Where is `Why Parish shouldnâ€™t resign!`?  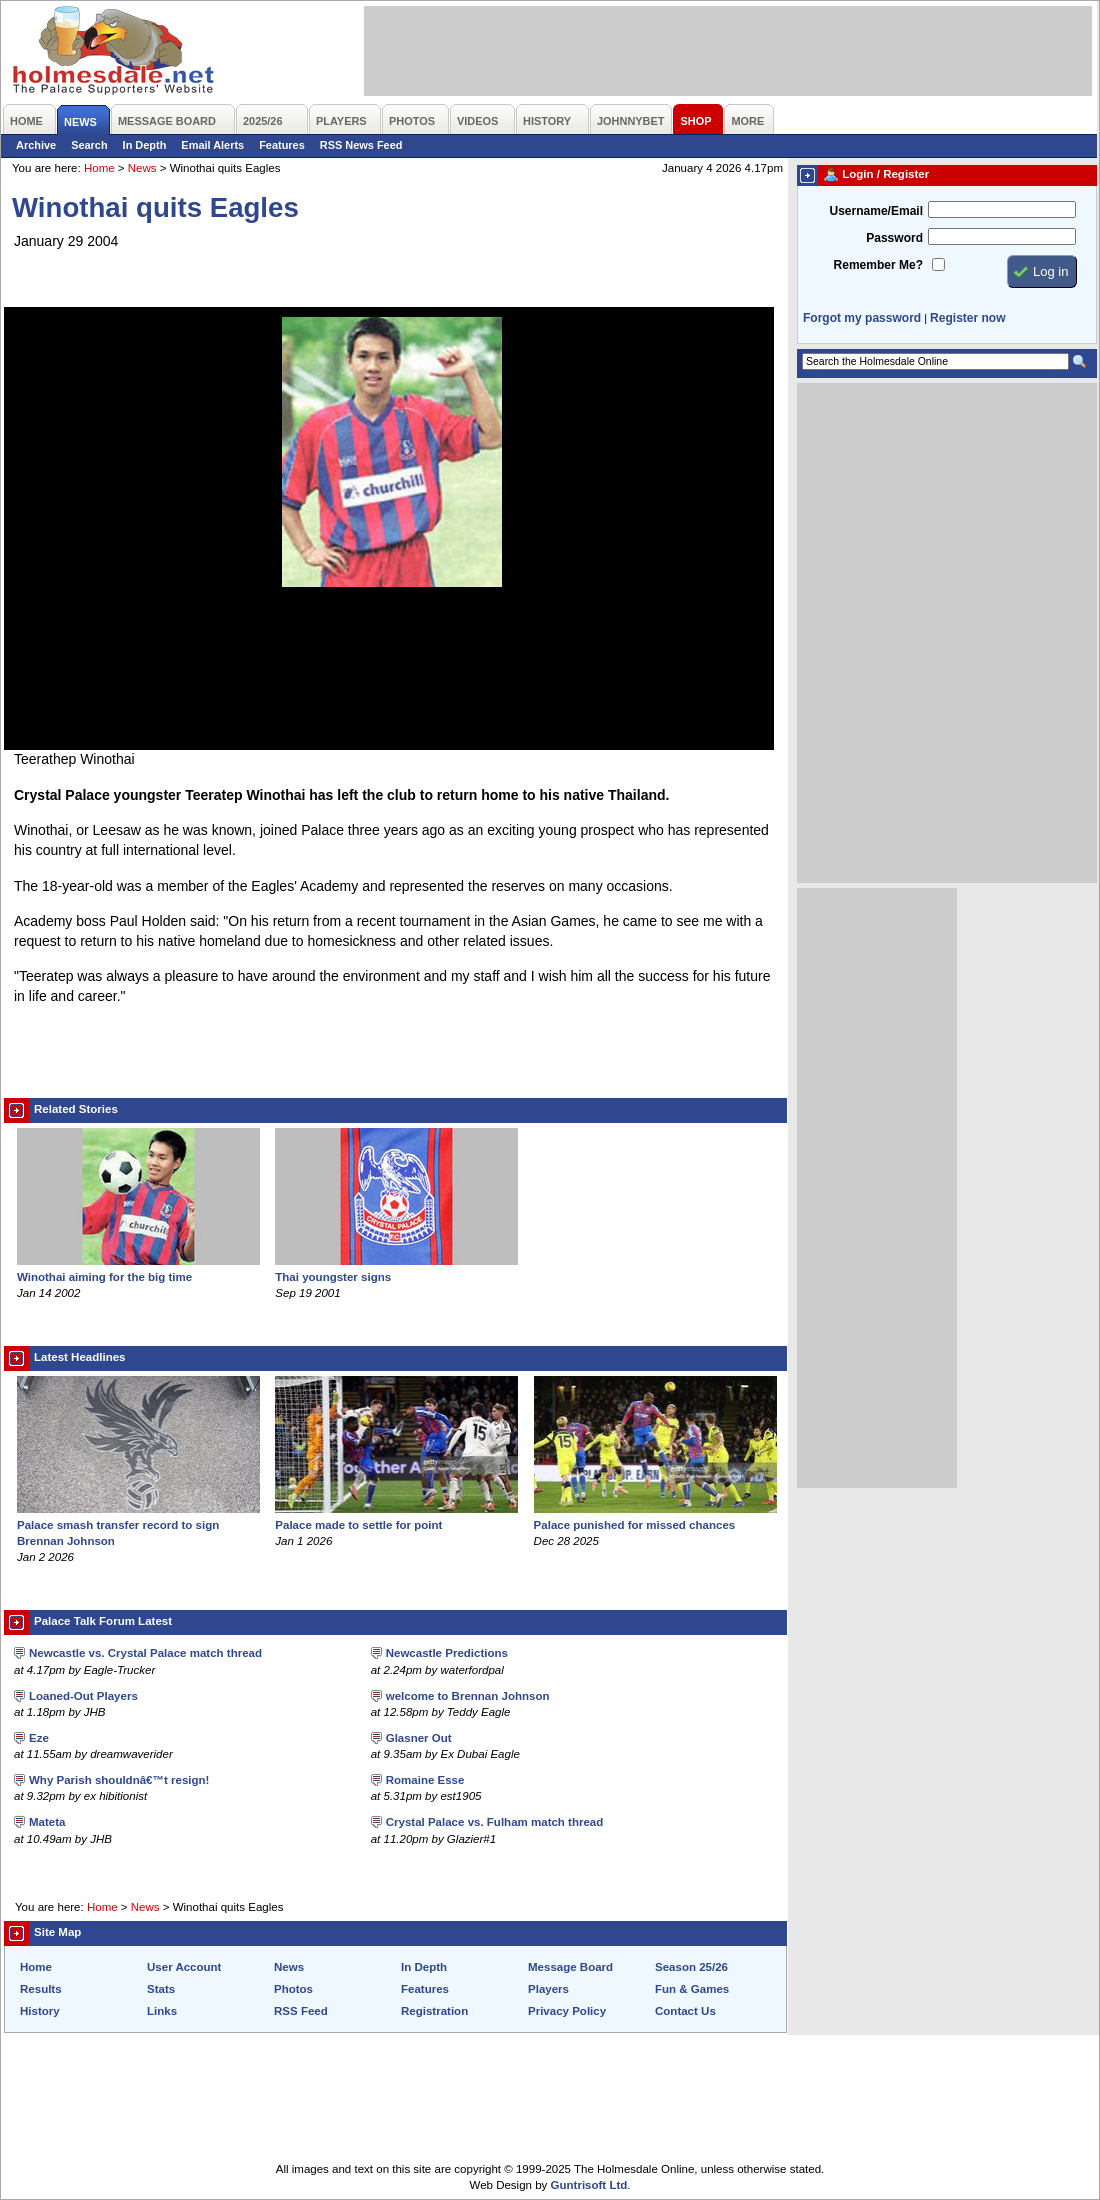 Why Parish shouldnâ€™t resign! is located at coordinates (119, 1780).